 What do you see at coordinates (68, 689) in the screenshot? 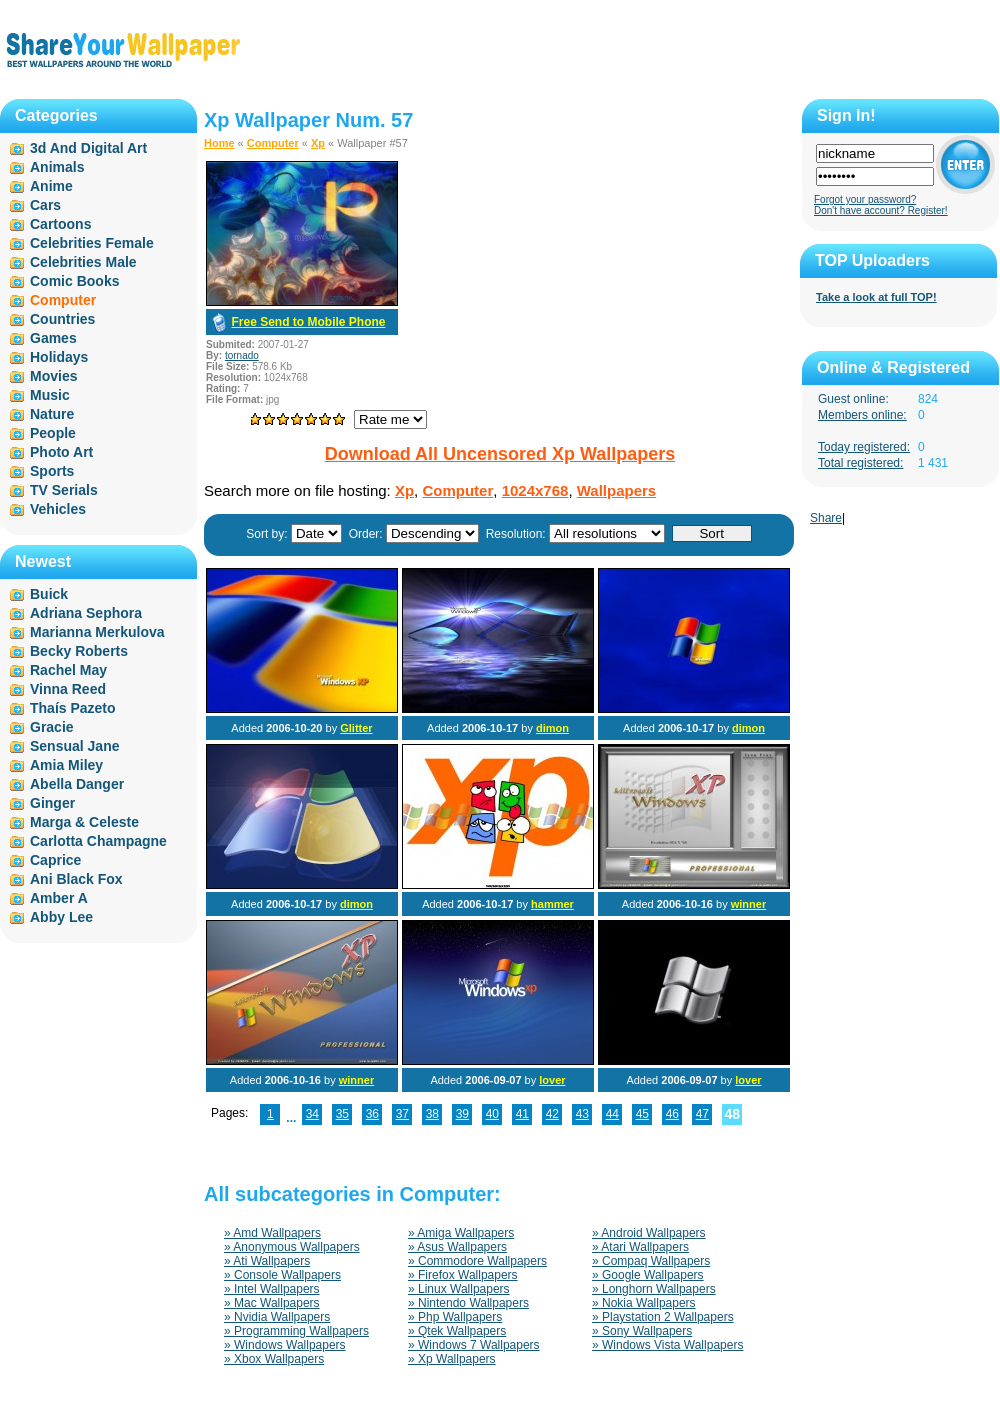
I see `Vinna Reed` at bounding box center [68, 689].